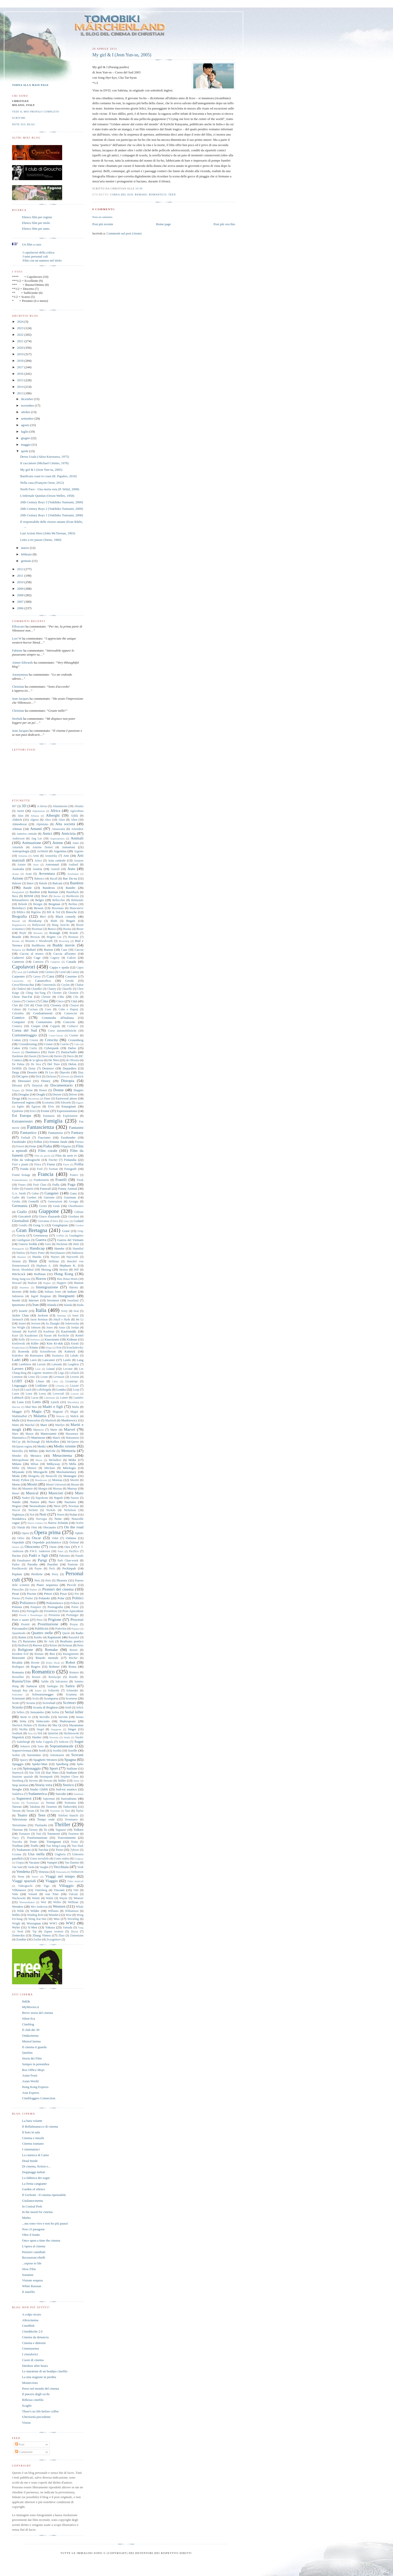 The width and height of the screenshot is (393, 2576). What do you see at coordinates (31, 2314) in the screenshot?
I see `A colpo sicuro` at bounding box center [31, 2314].